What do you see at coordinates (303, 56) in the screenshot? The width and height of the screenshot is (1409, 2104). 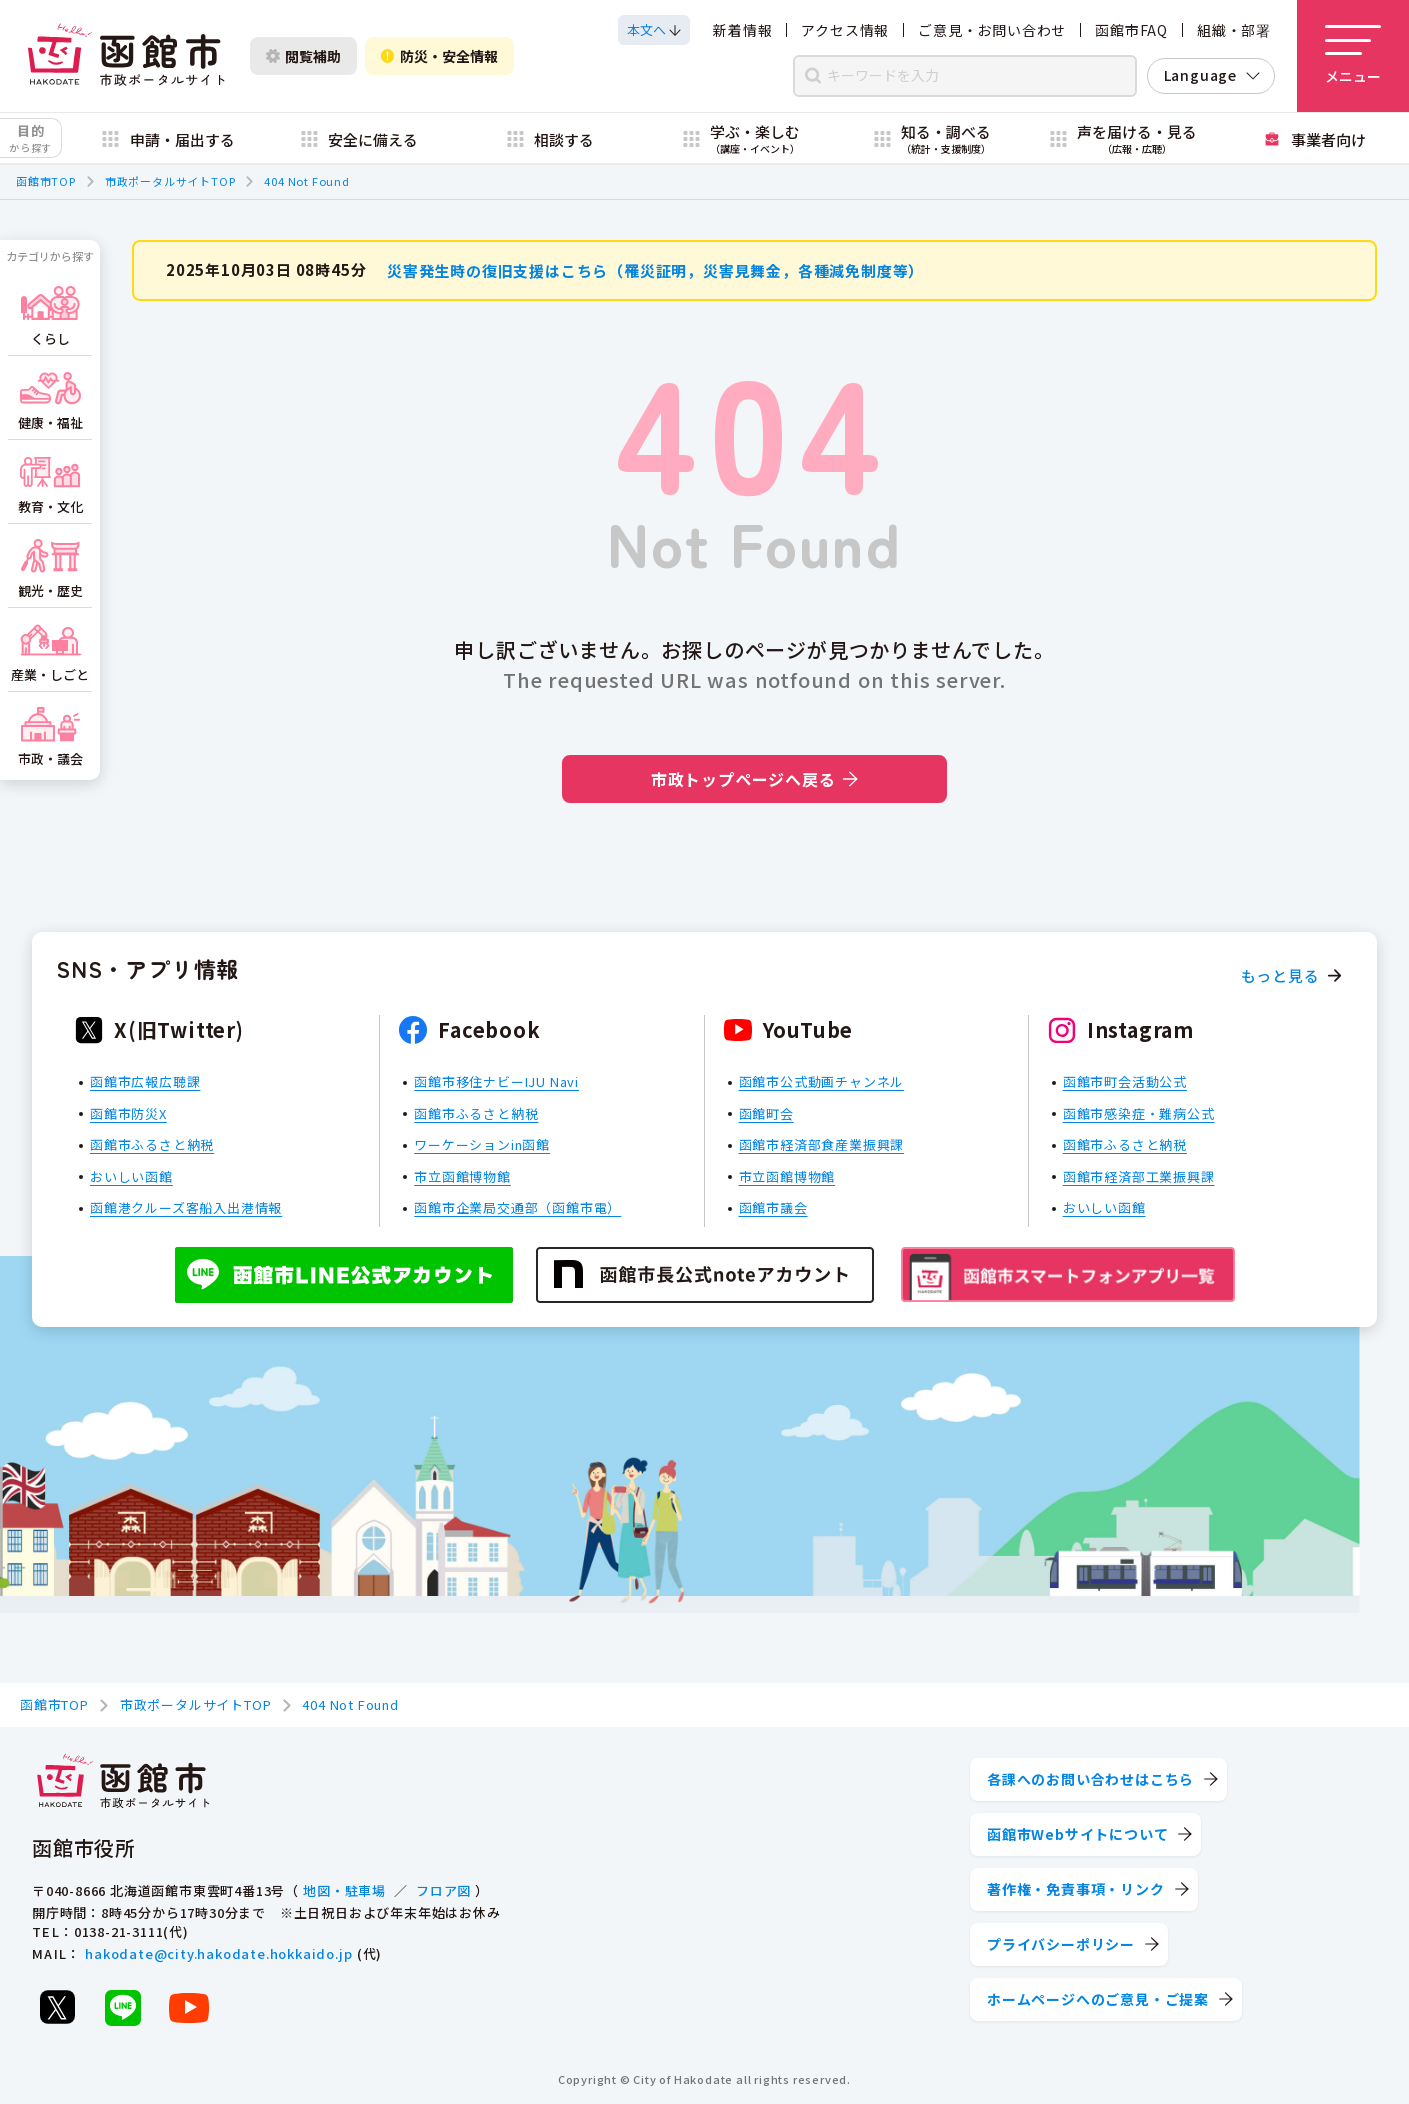 I see `閲覧補助 [閲覧補助設定を開く]` at bounding box center [303, 56].